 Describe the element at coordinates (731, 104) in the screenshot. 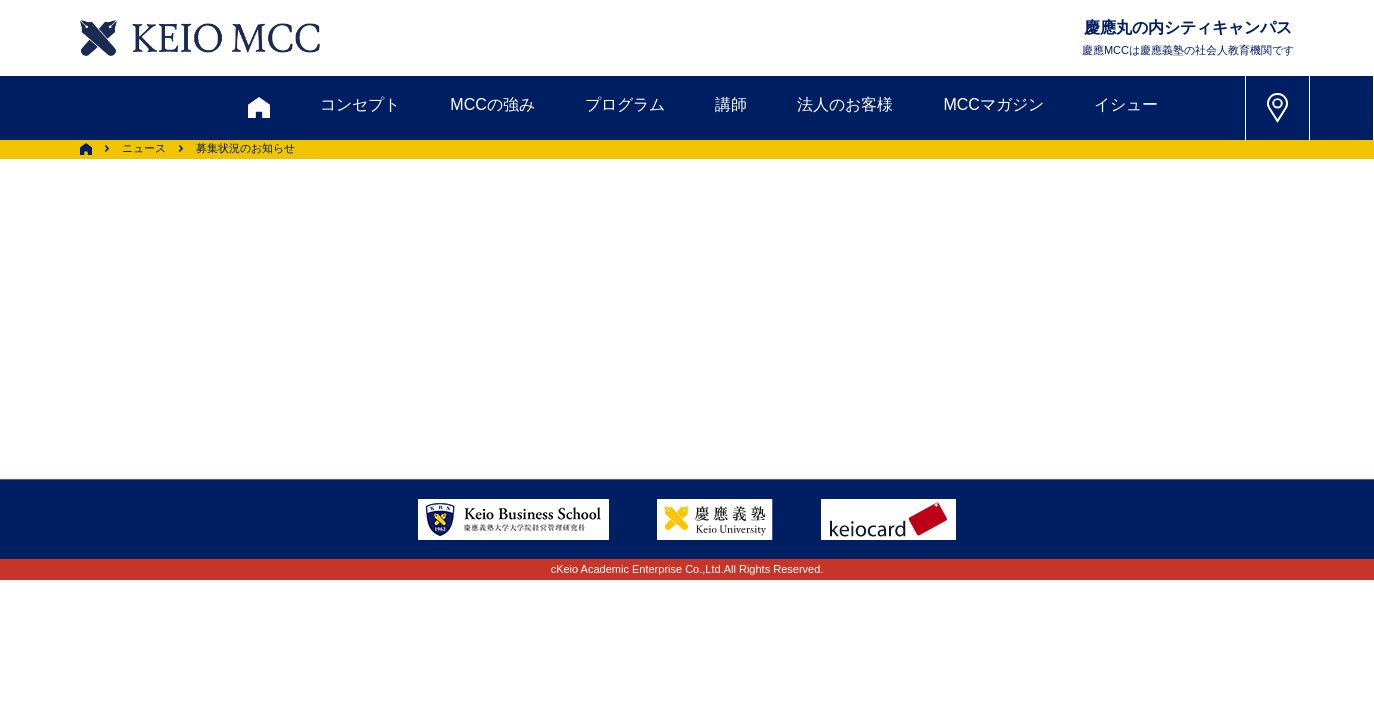

I see `講師` at that location.